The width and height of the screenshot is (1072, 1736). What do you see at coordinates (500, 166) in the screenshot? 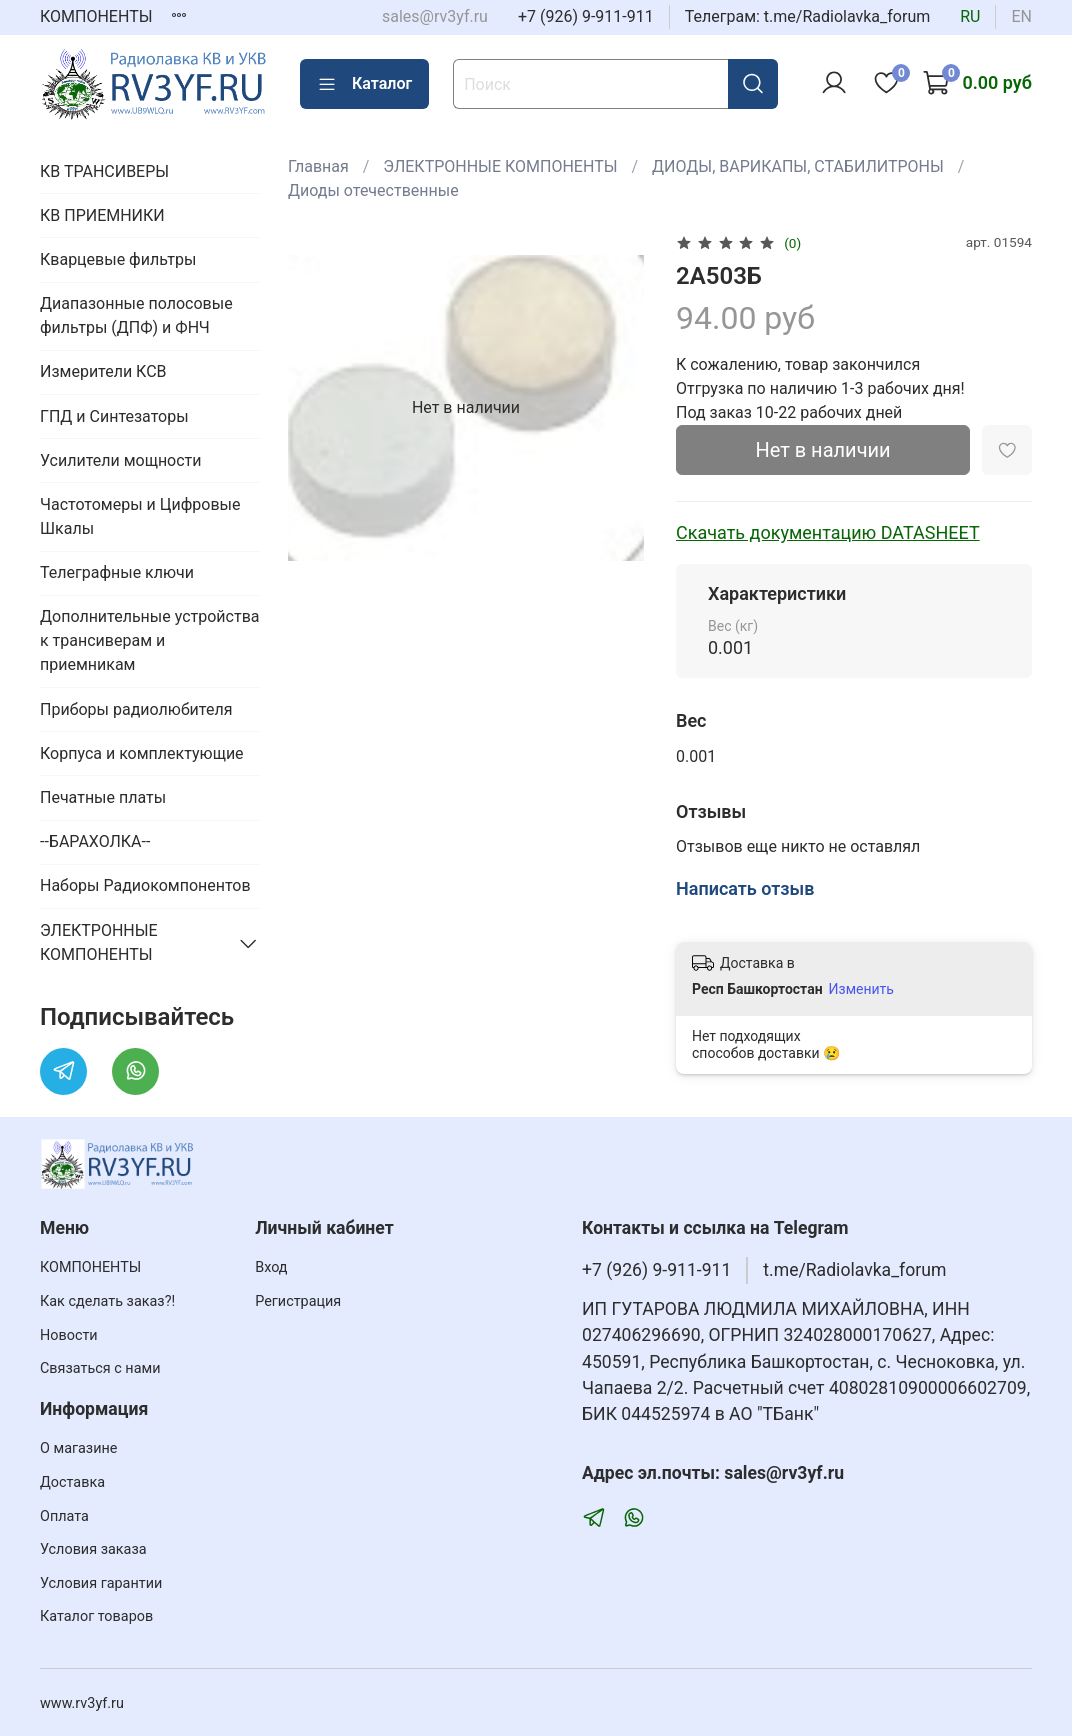
I see `ЭЛЕКТРОННЫЕ КОМПОНЕНТЫ` at bounding box center [500, 166].